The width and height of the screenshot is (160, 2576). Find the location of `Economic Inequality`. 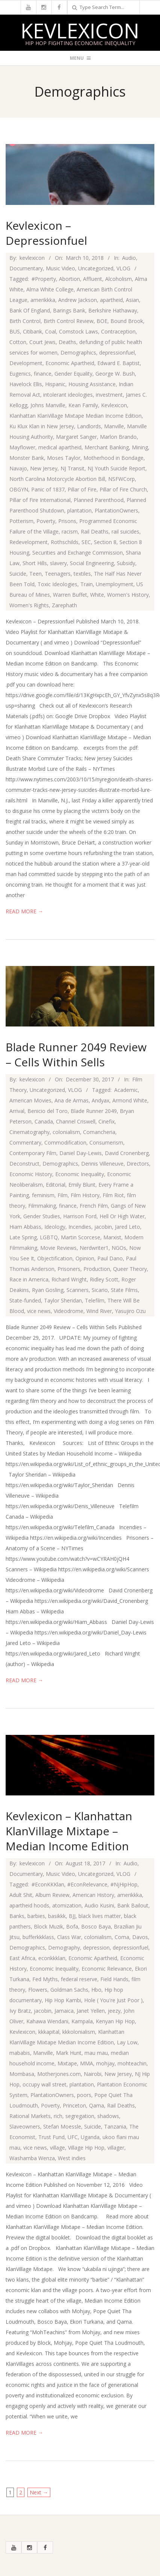

Economic Inequality is located at coordinates (79, 1174).